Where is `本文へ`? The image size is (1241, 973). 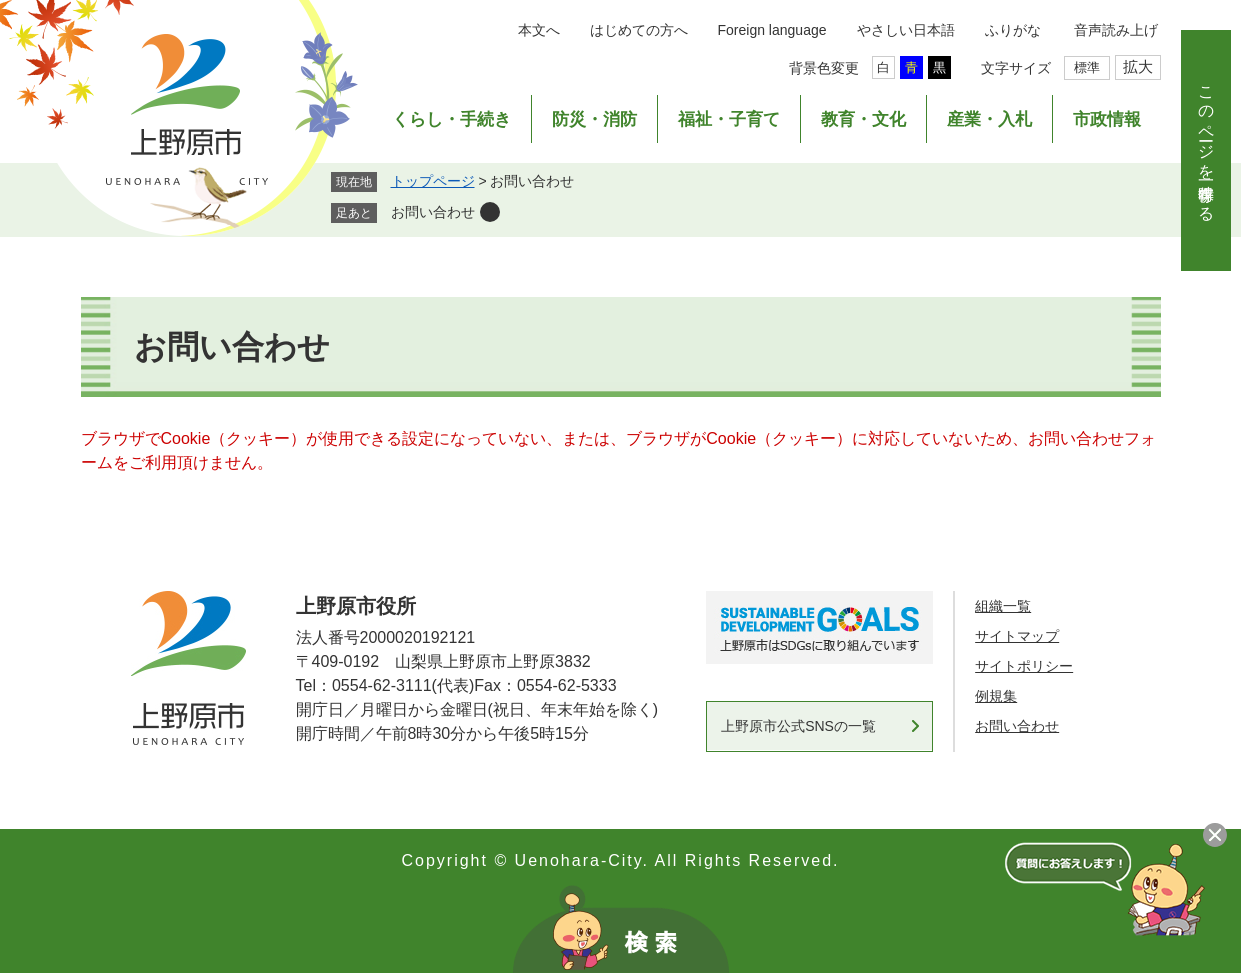
本文へ is located at coordinates (539, 30).